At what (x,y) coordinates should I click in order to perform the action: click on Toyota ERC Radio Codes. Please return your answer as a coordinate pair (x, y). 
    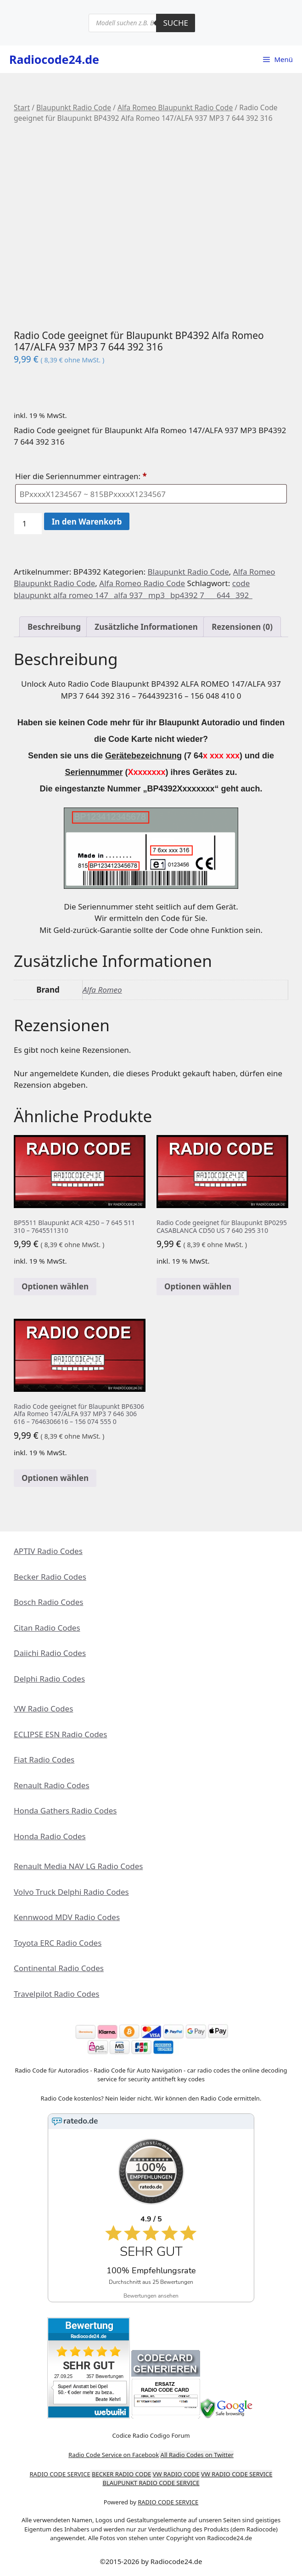
    Looking at the image, I should click on (57, 1943).